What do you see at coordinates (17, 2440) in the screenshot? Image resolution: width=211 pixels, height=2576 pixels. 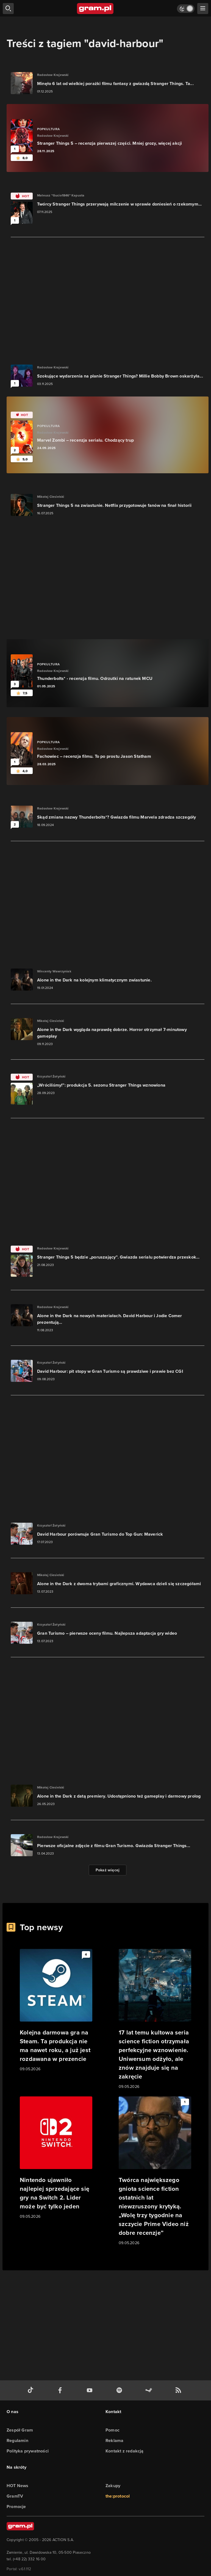 I see `Regulamin` at bounding box center [17, 2440].